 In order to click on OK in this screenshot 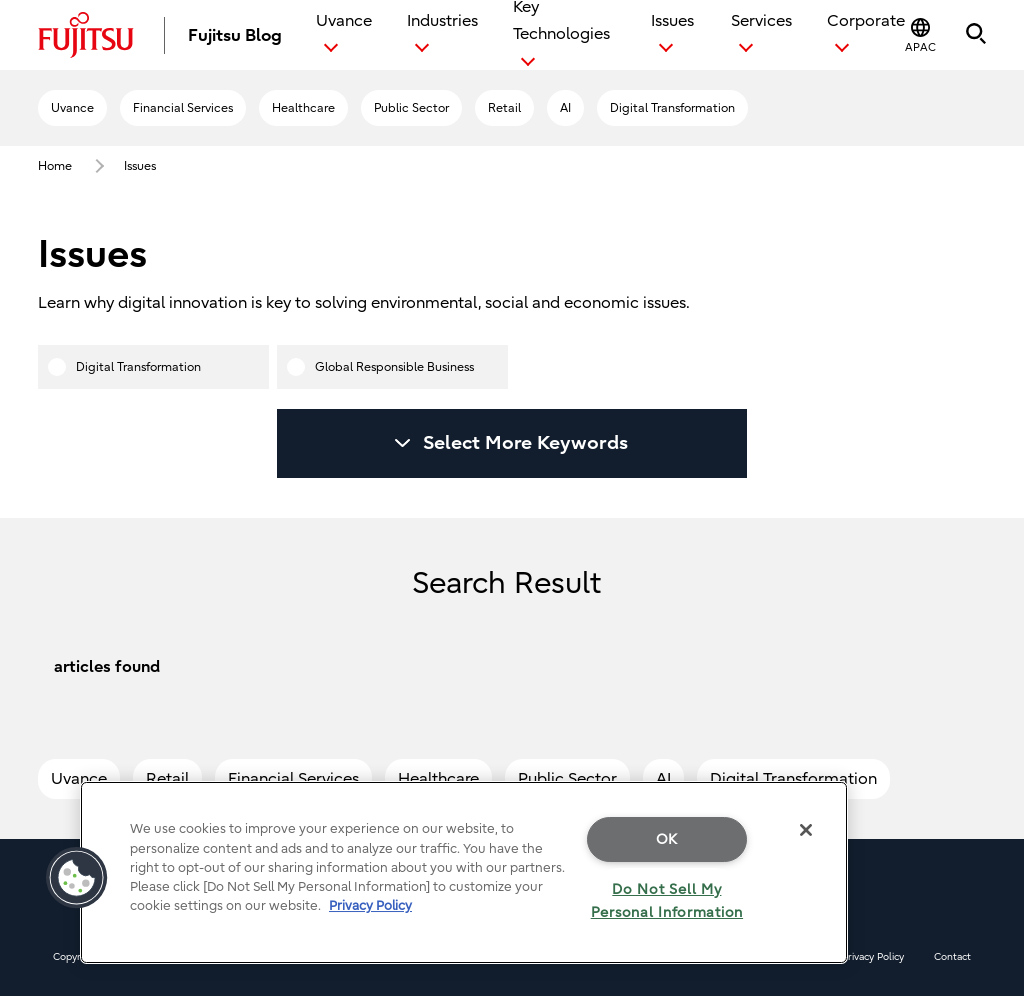, I will do `click(667, 839)`.